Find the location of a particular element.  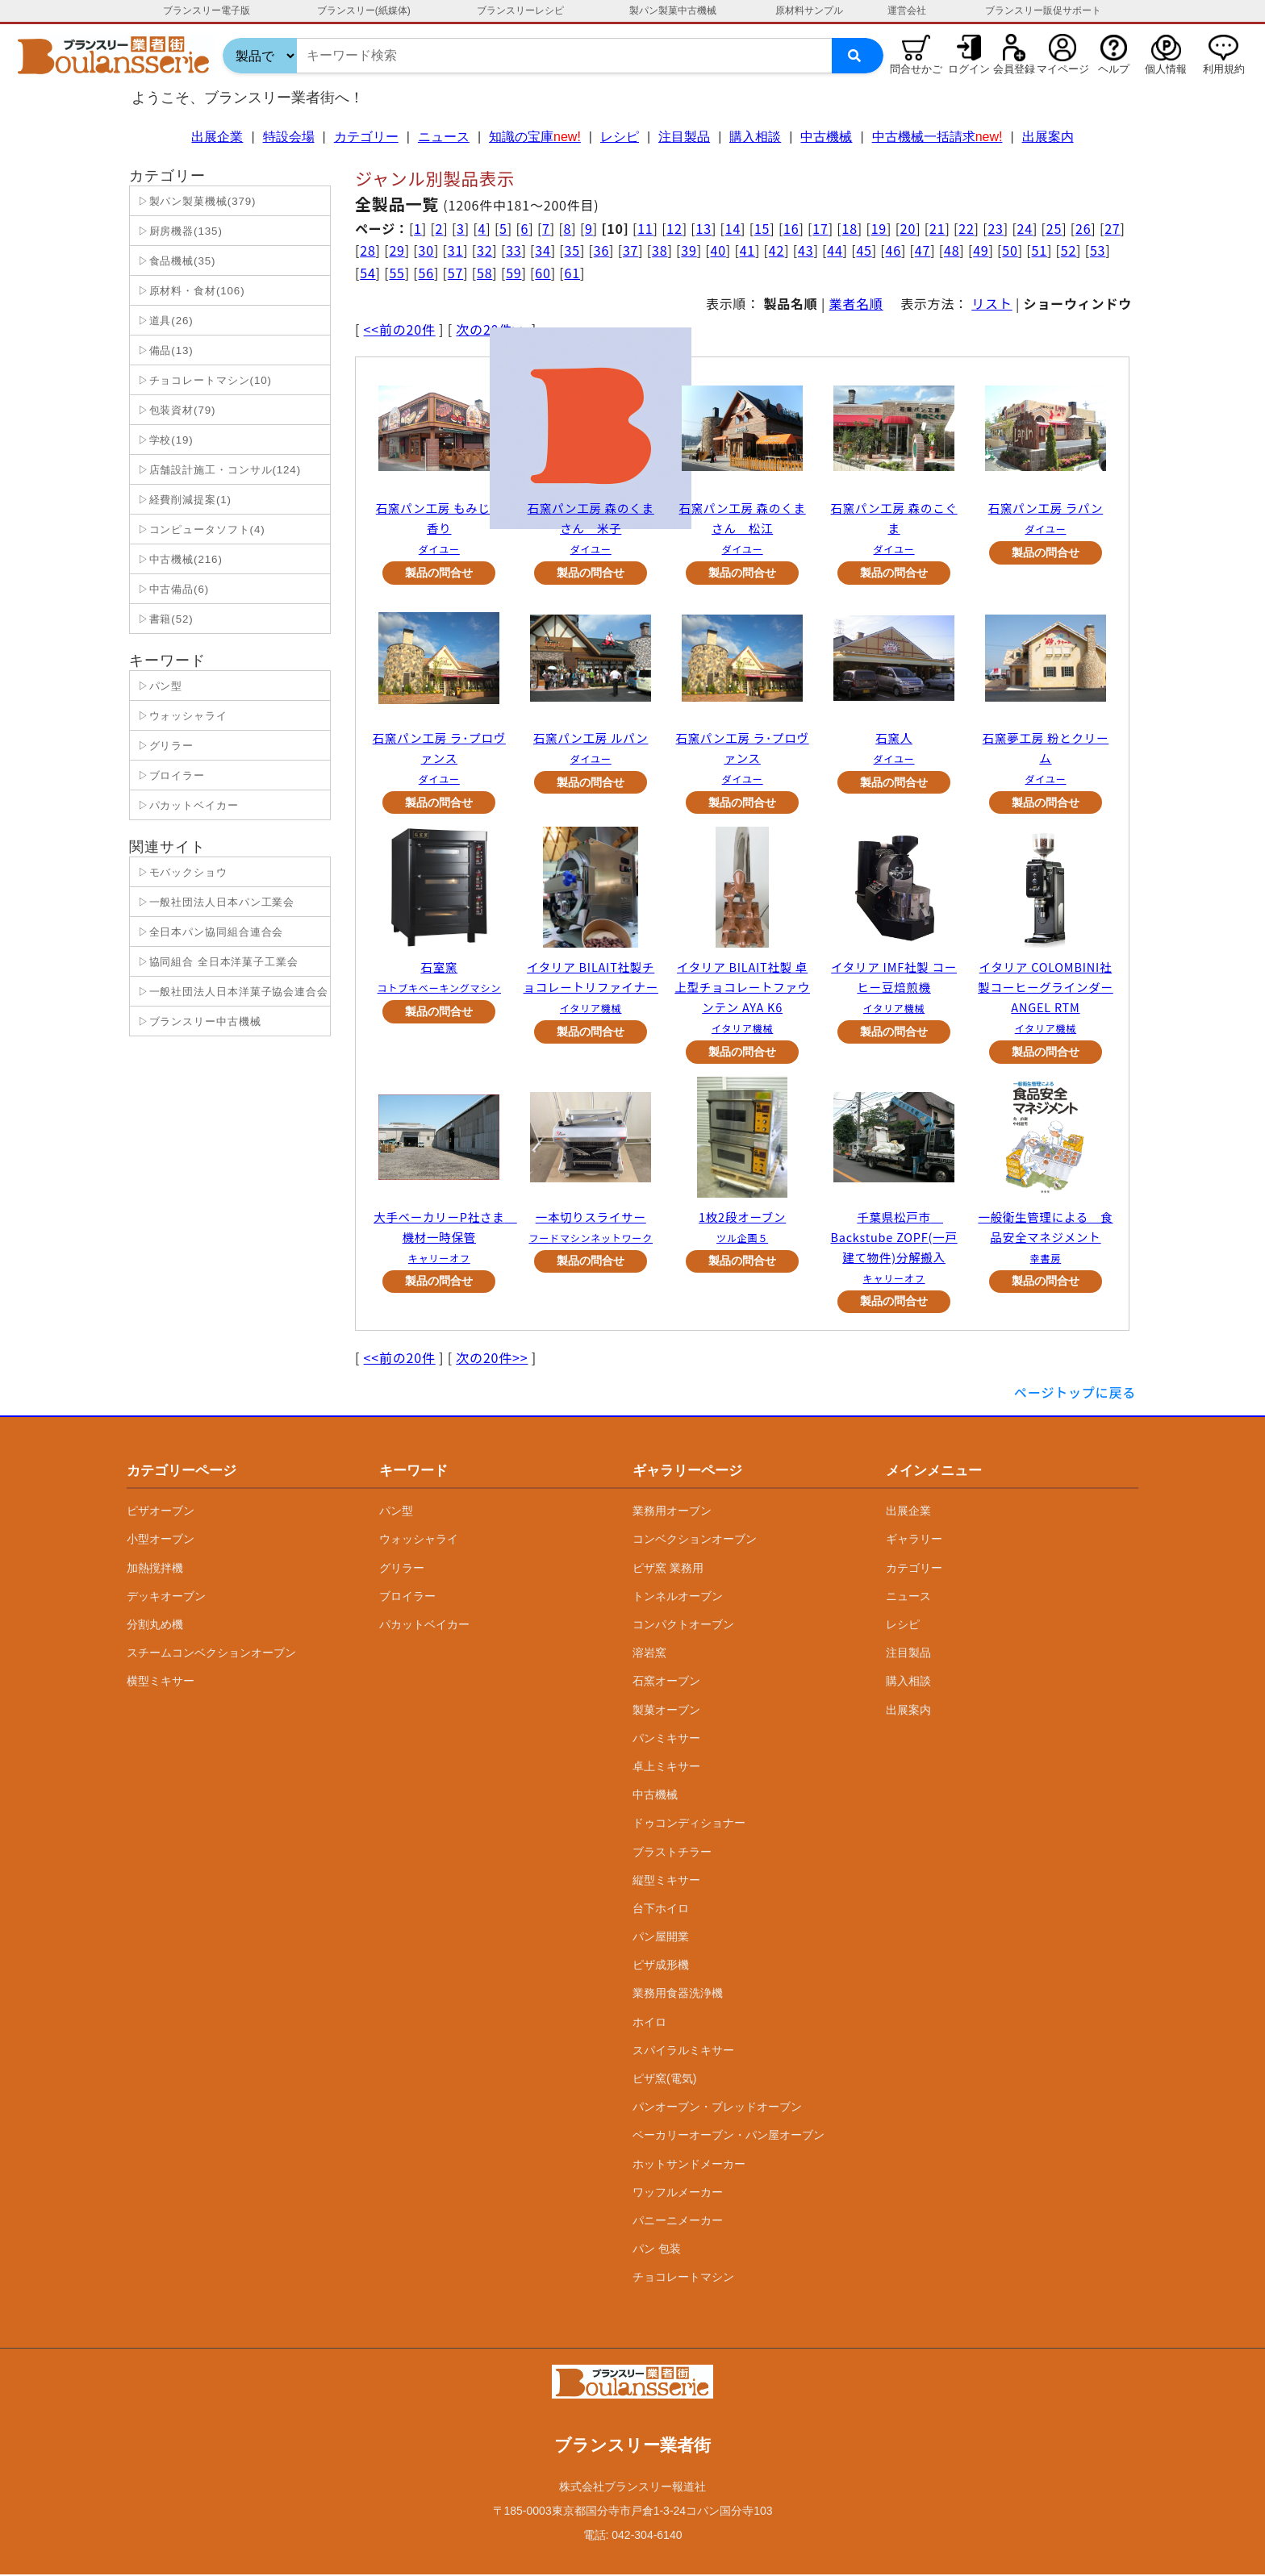

加熱撹拌機 is located at coordinates (155, 1569).